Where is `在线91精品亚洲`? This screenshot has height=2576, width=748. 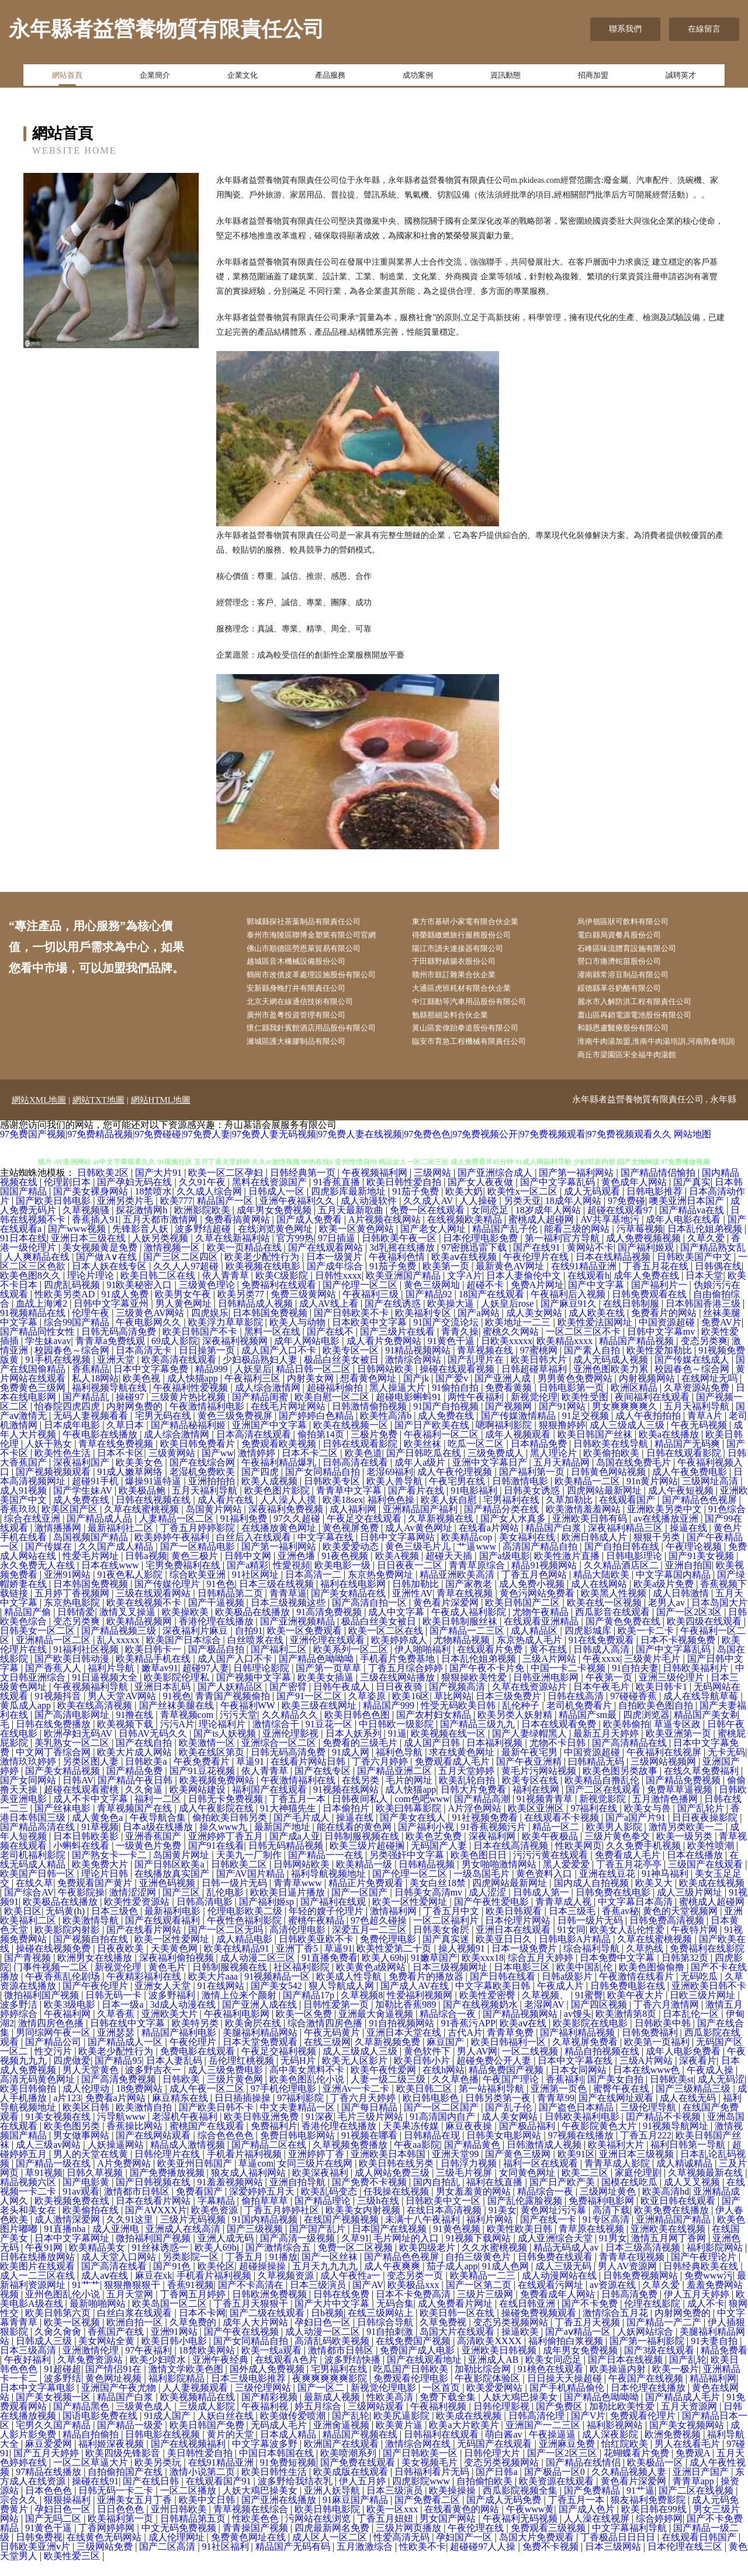
在线91精品亚洲 is located at coordinates (585, 1281).